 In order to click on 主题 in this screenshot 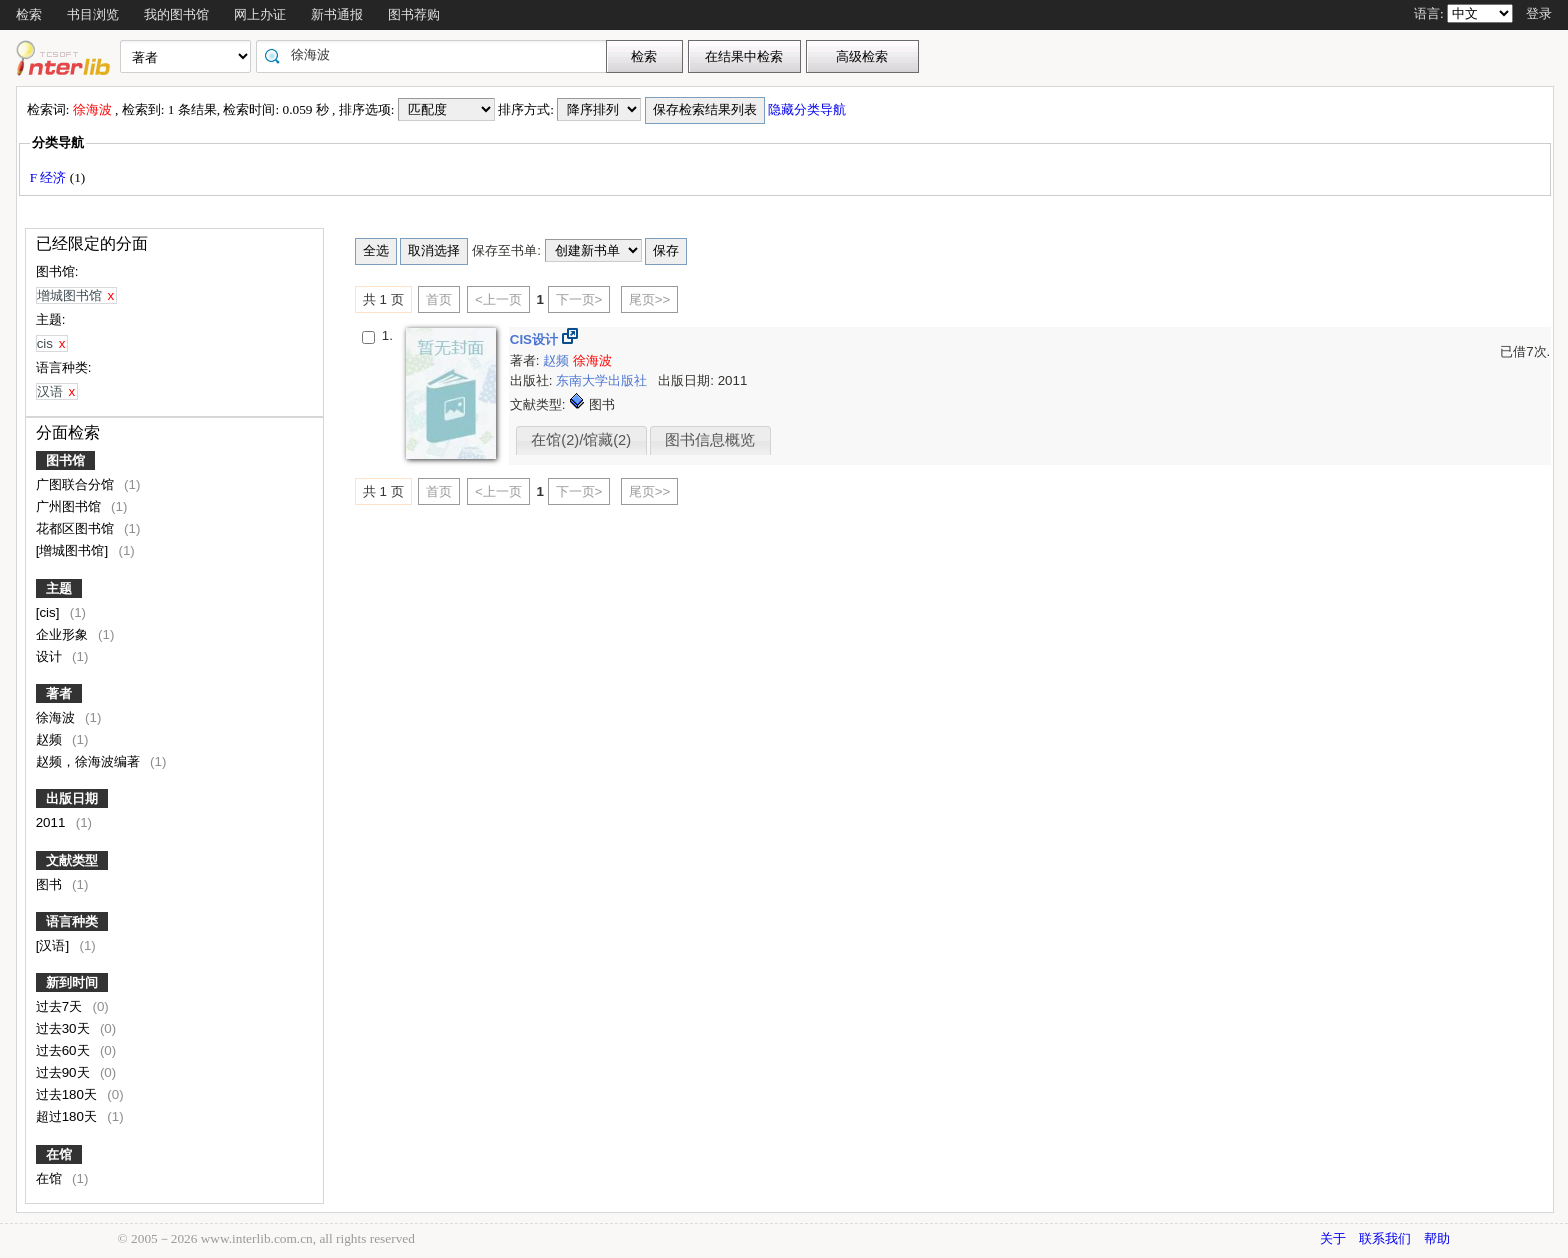, I will do `click(59, 588)`.